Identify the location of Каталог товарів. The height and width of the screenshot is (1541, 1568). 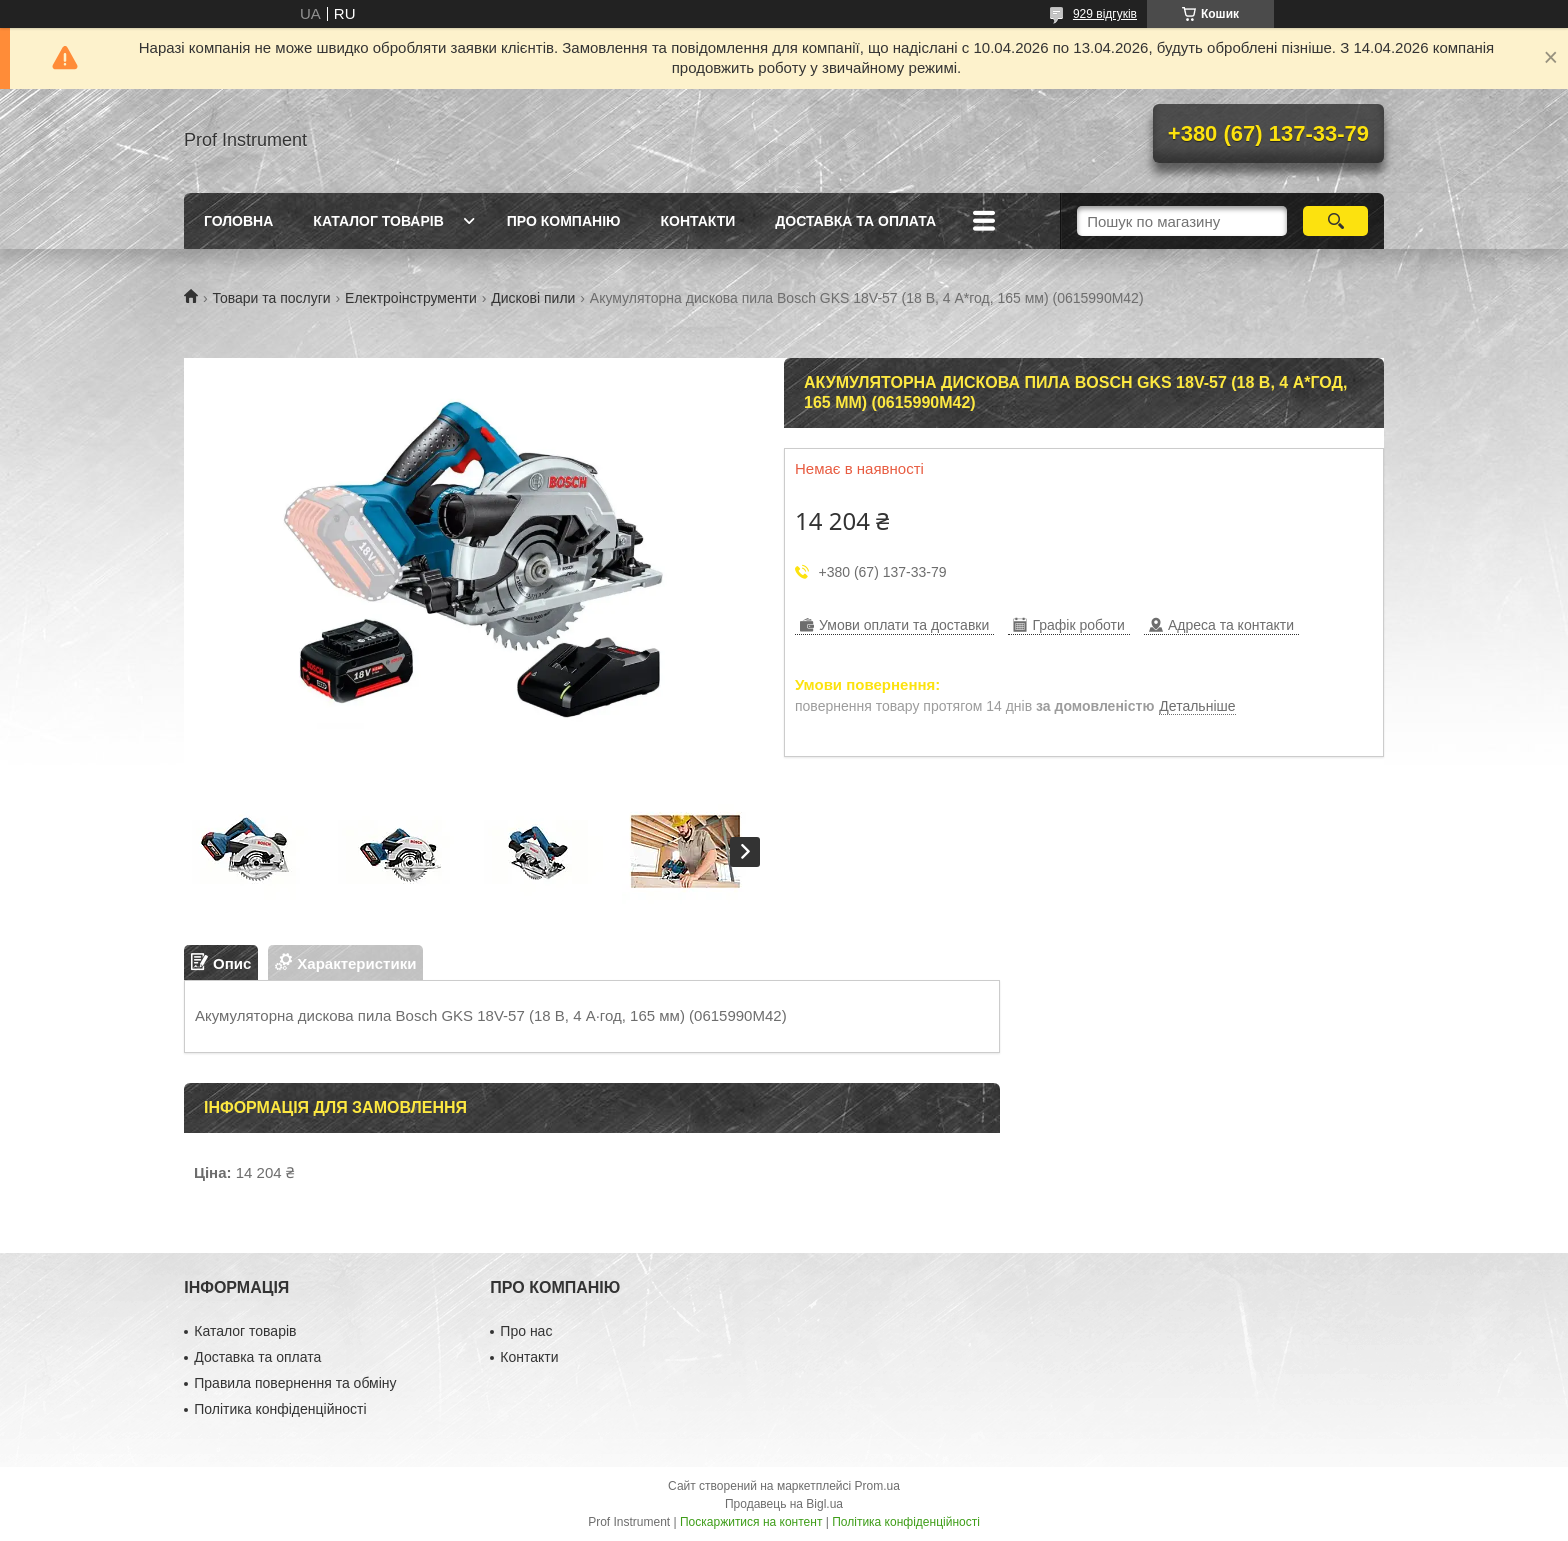
(378, 221).